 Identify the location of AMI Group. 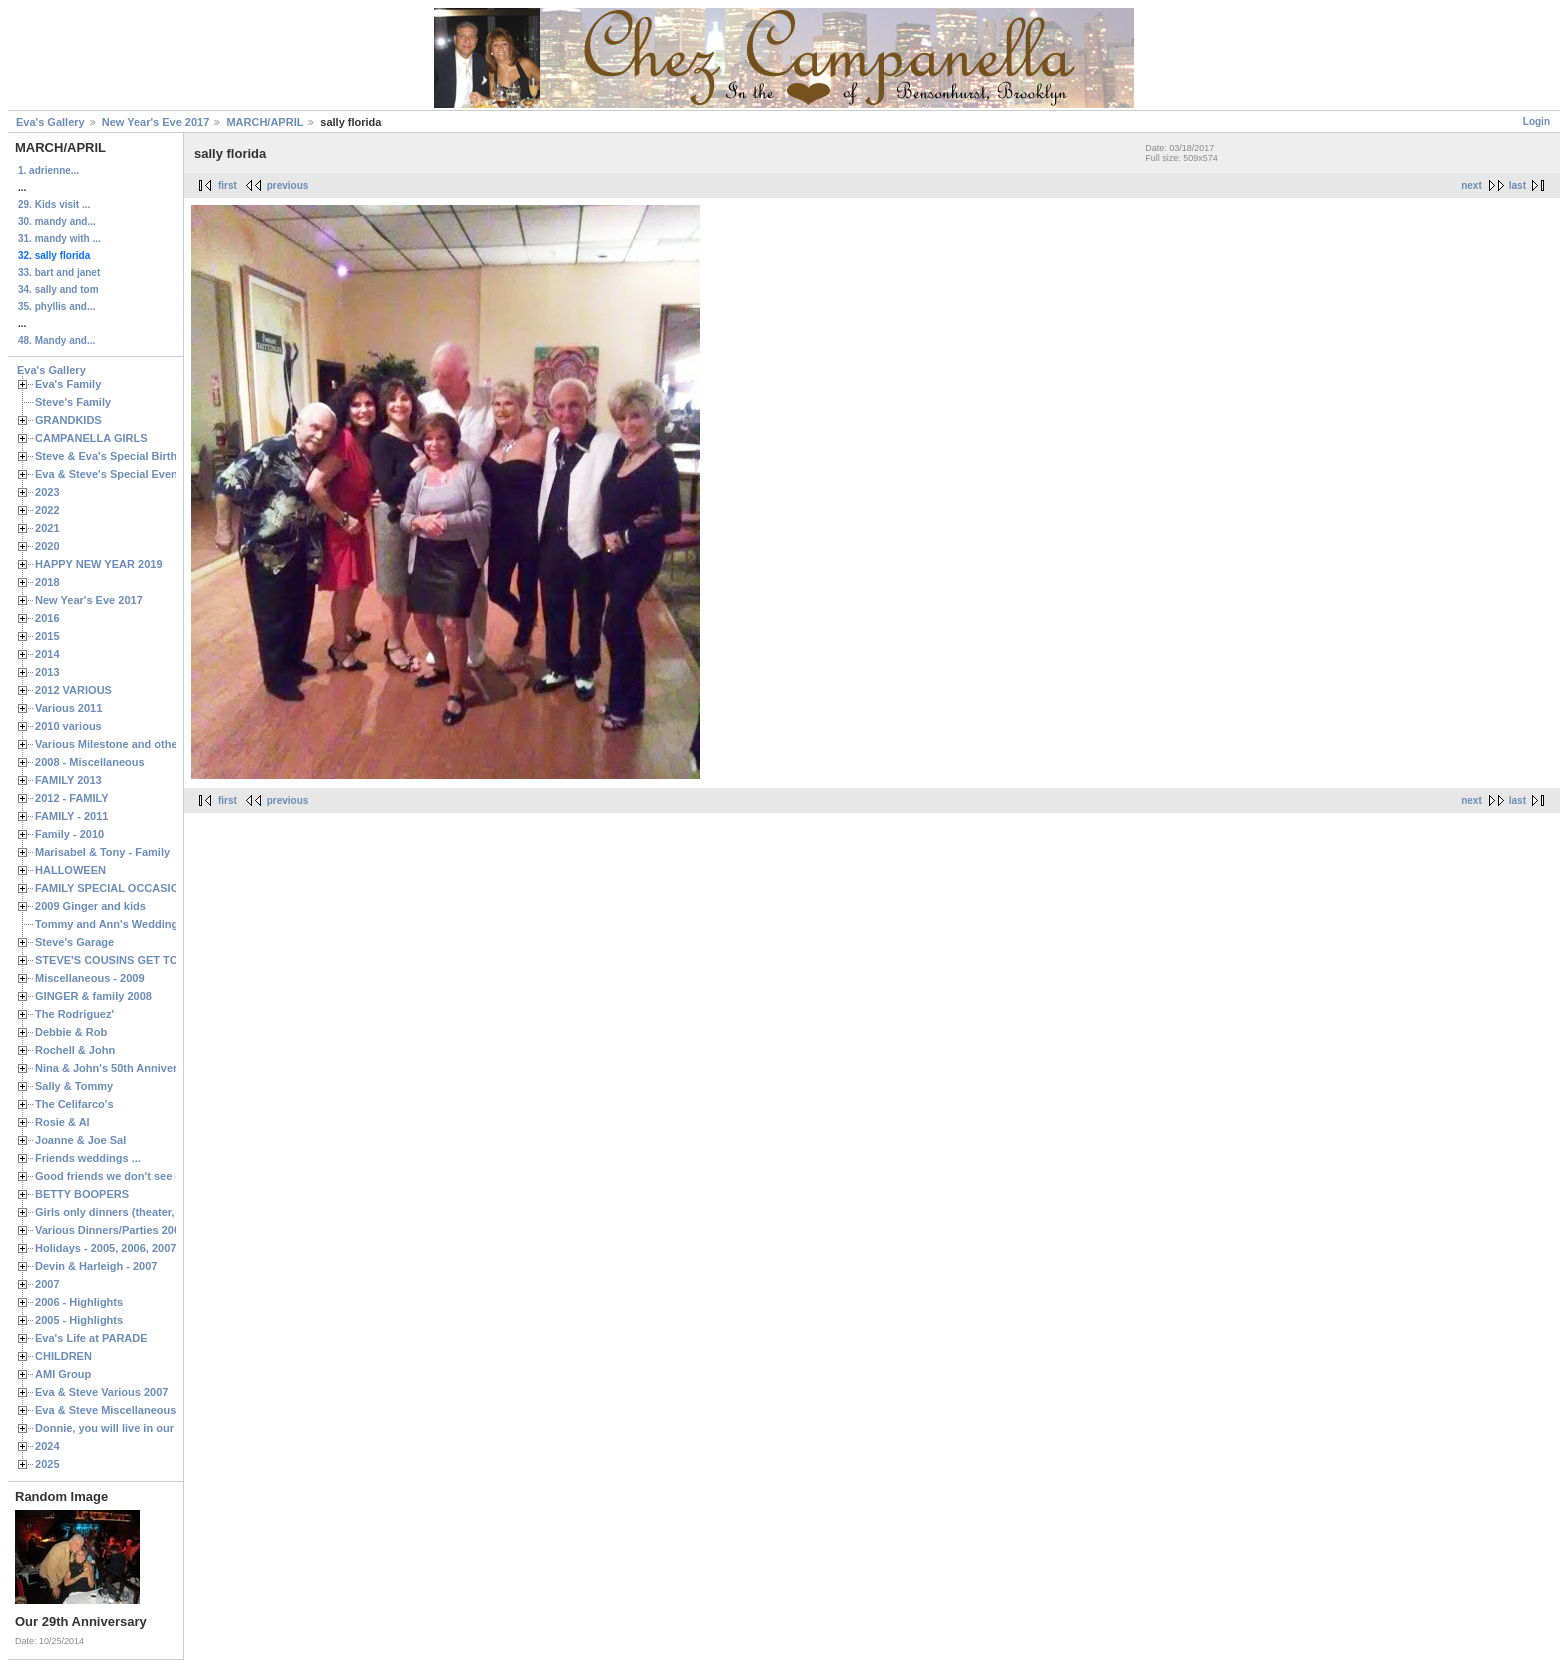
(63, 1374).